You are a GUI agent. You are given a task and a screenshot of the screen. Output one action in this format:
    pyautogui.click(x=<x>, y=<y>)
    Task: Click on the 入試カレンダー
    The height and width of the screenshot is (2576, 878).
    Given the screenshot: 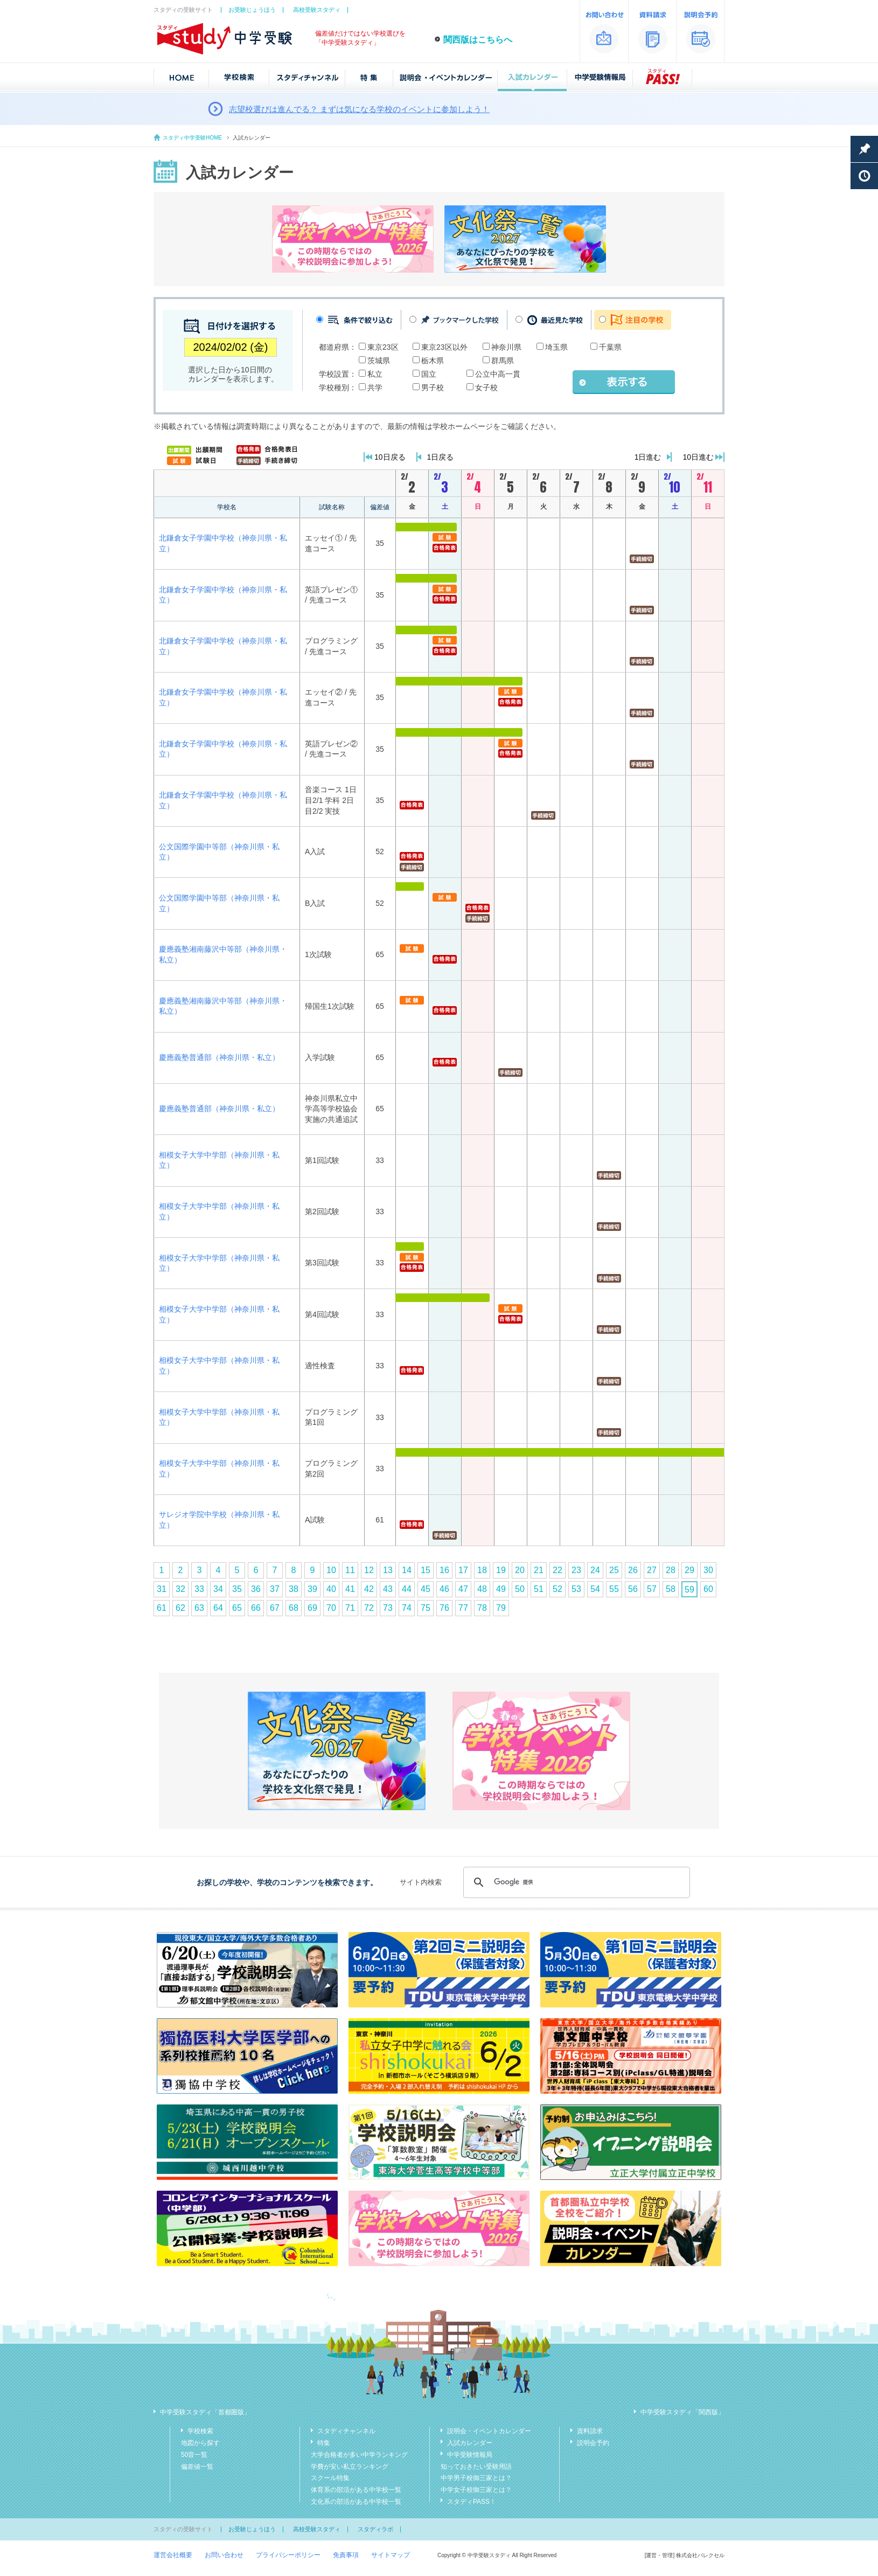 What is the action you would take?
    pyautogui.click(x=469, y=2443)
    